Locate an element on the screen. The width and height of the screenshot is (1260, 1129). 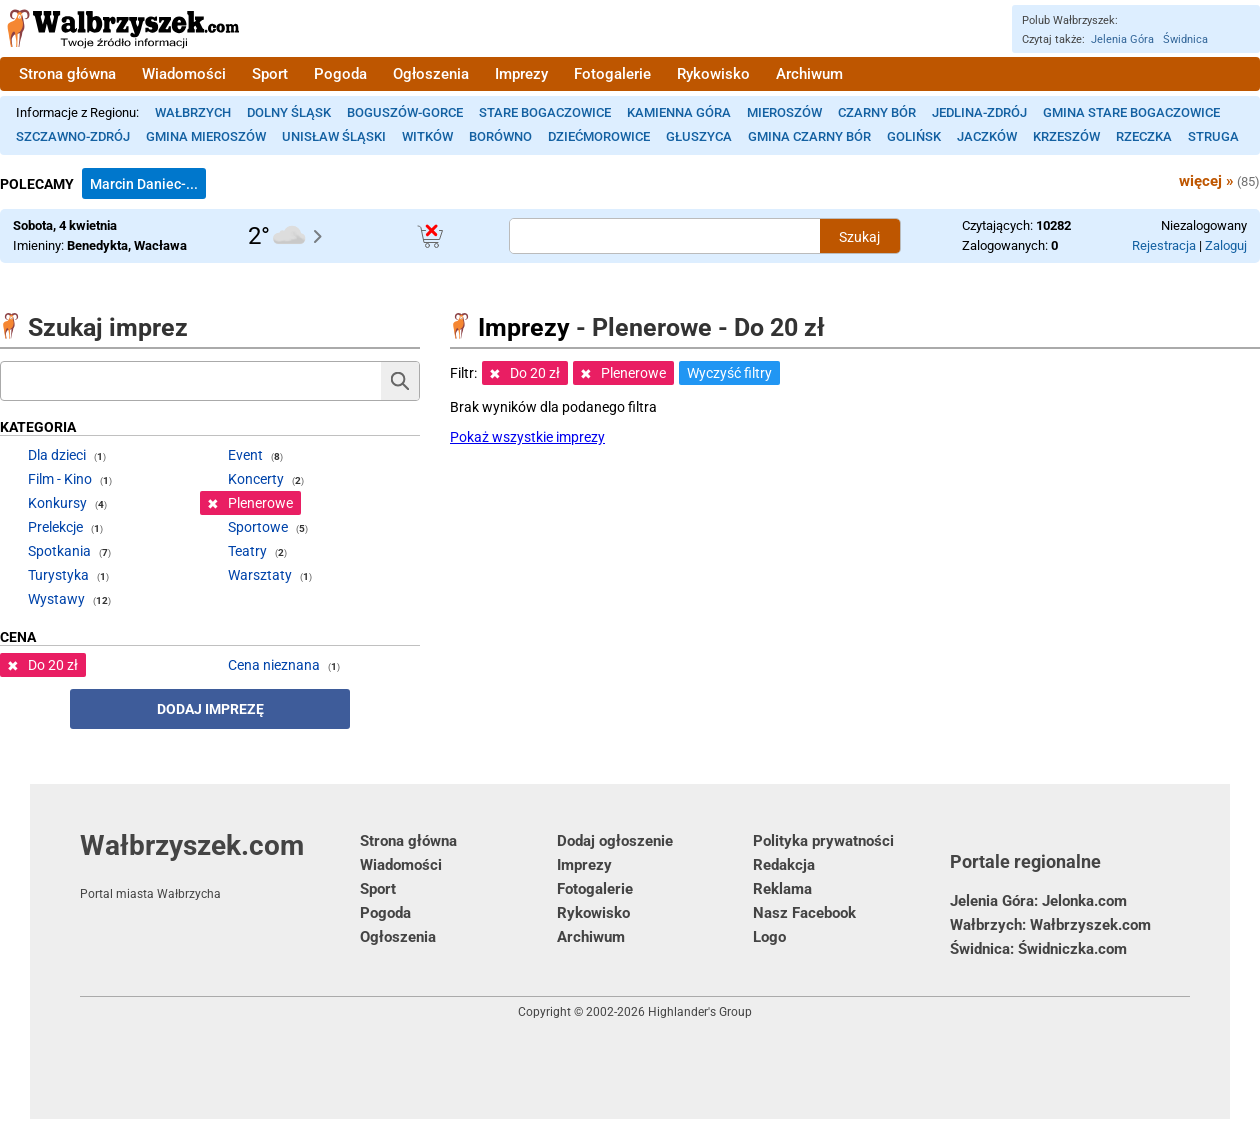
Mieroszów is located at coordinates (784, 112).